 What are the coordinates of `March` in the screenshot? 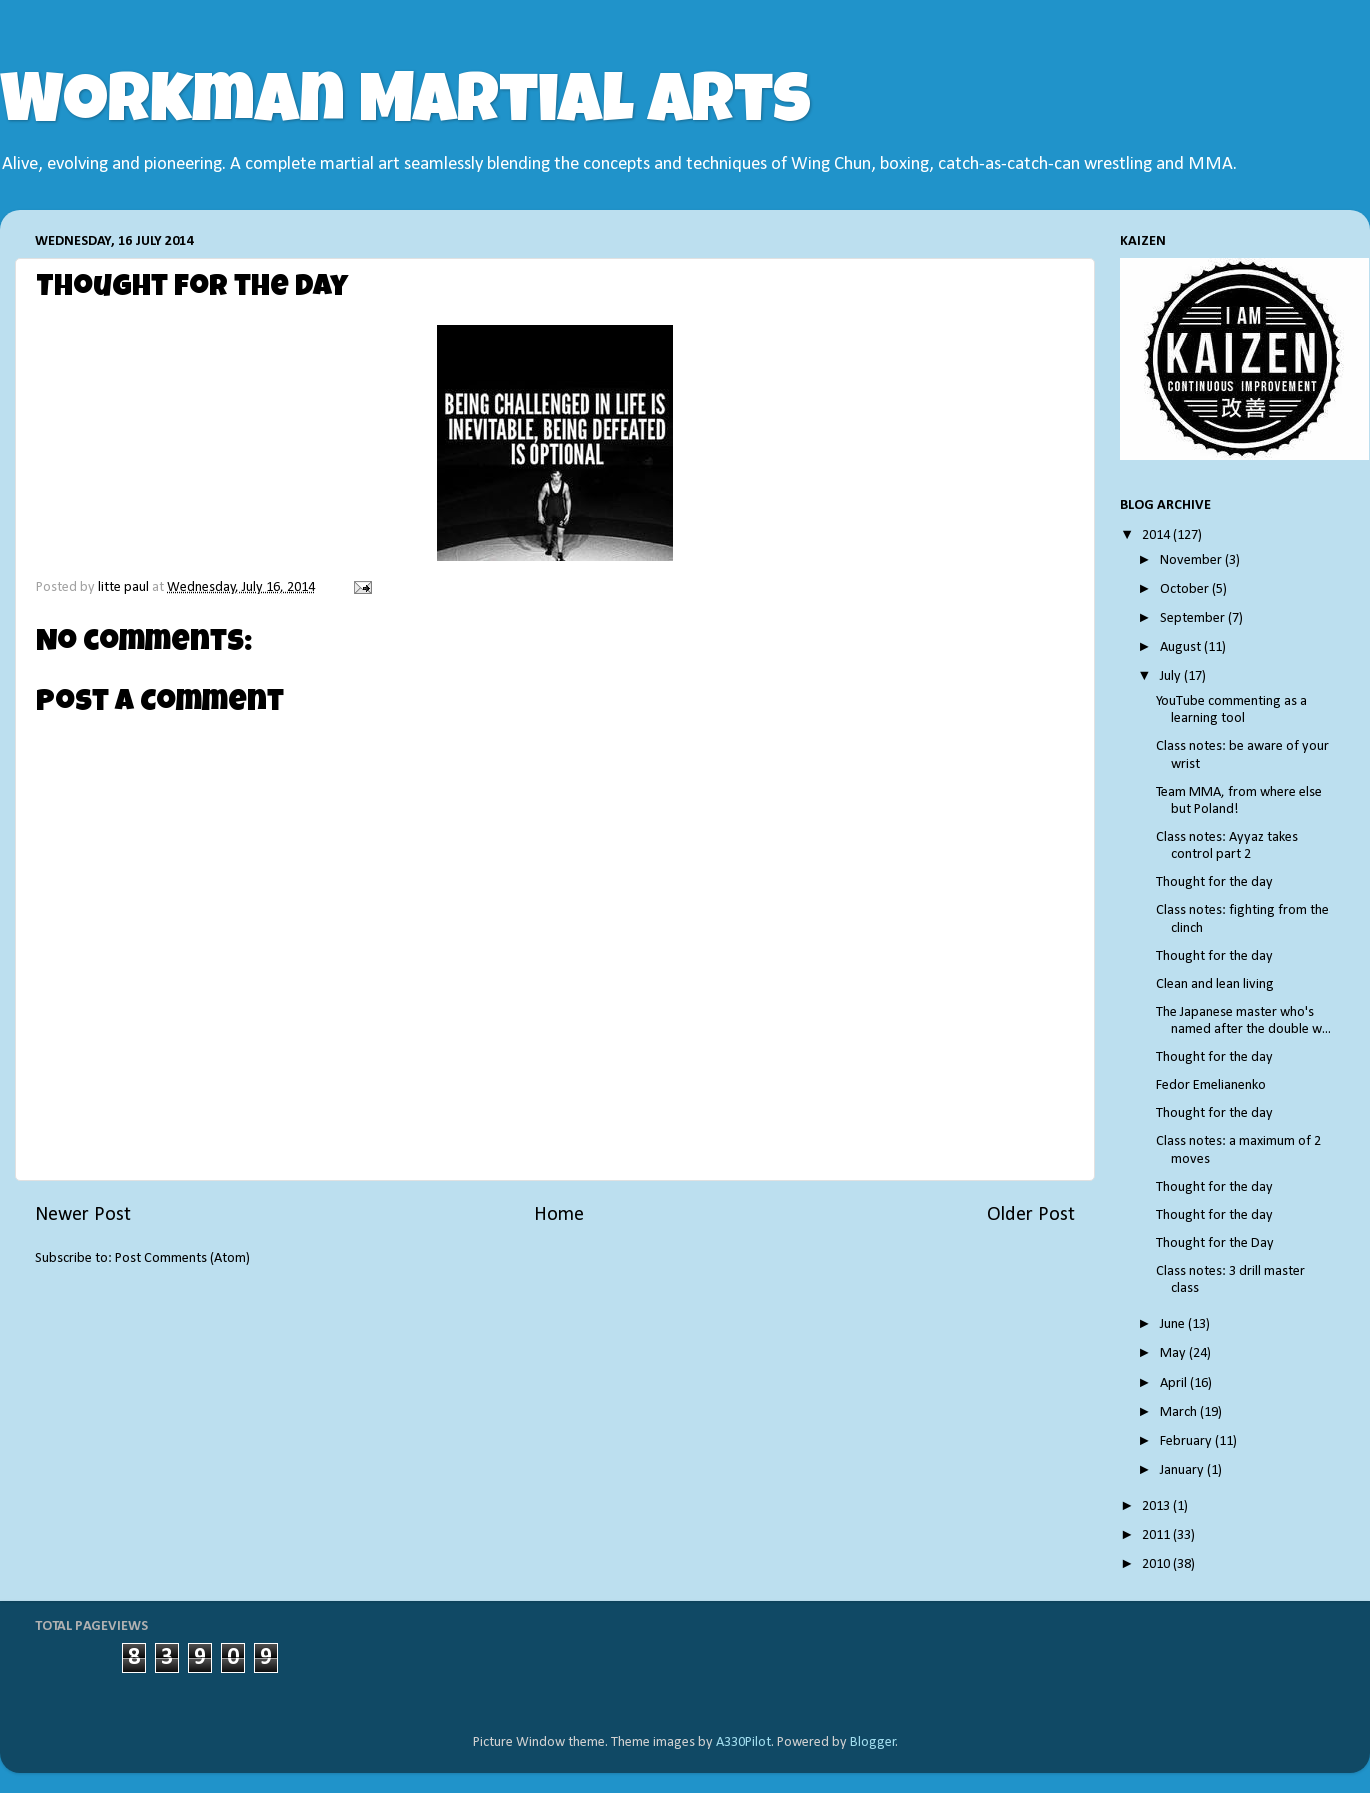 It's located at (1180, 1412).